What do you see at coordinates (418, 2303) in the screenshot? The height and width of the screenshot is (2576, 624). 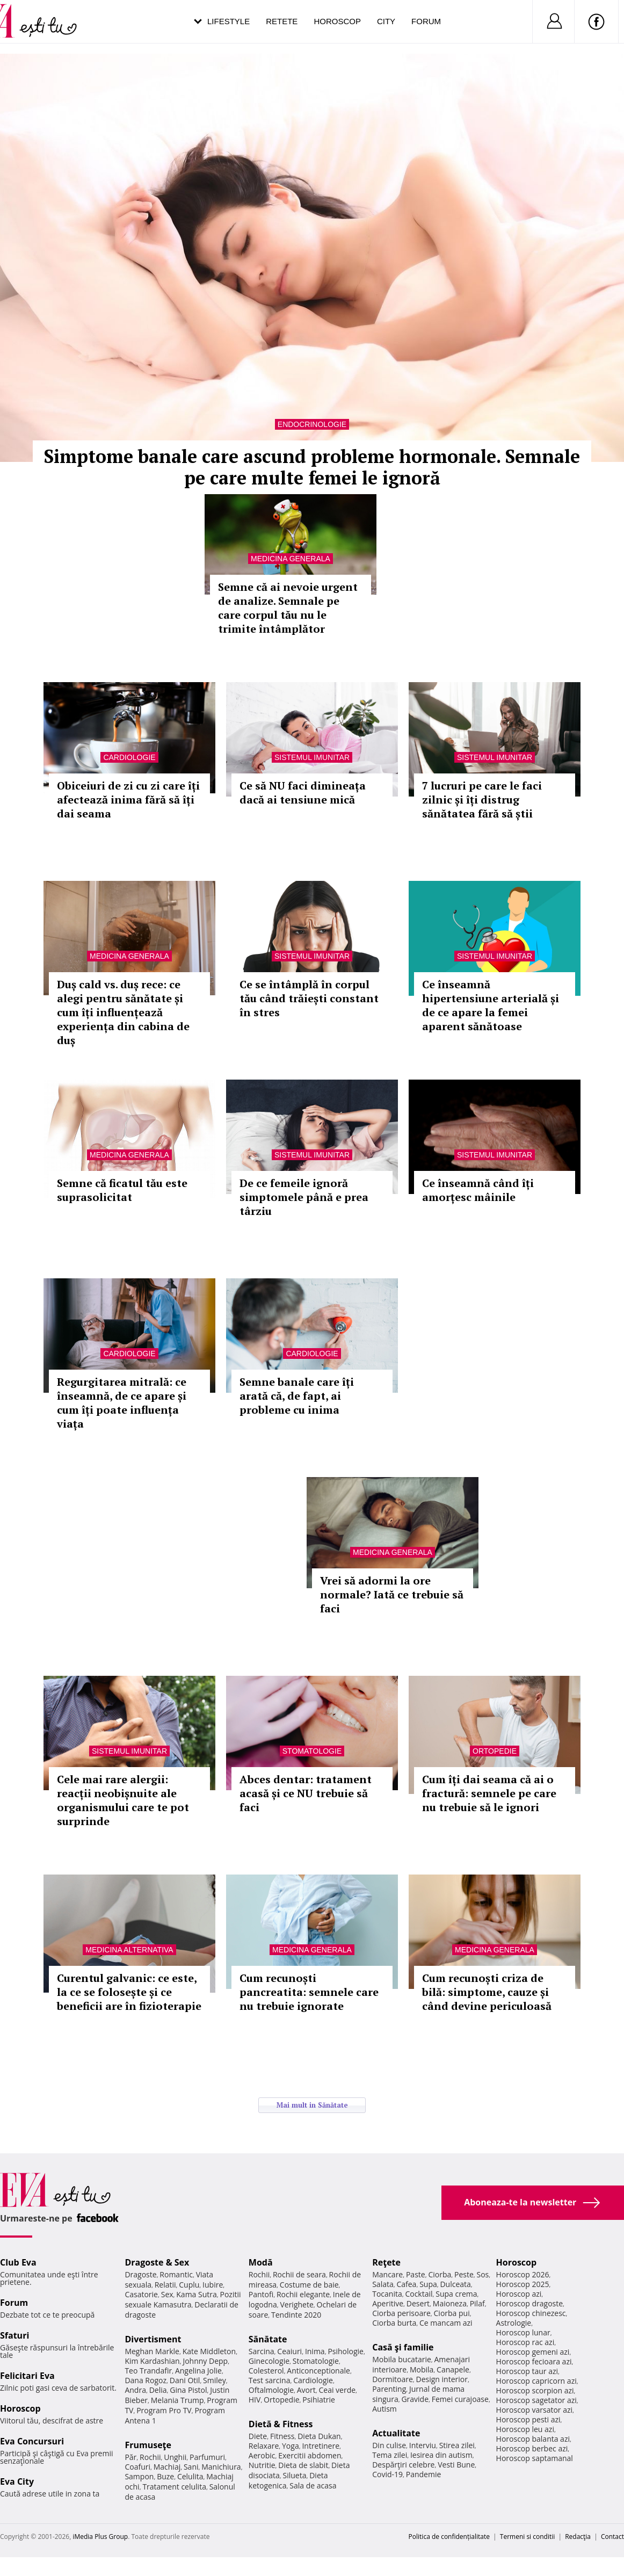 I see `Desert` at bounding box center [418, 2303].